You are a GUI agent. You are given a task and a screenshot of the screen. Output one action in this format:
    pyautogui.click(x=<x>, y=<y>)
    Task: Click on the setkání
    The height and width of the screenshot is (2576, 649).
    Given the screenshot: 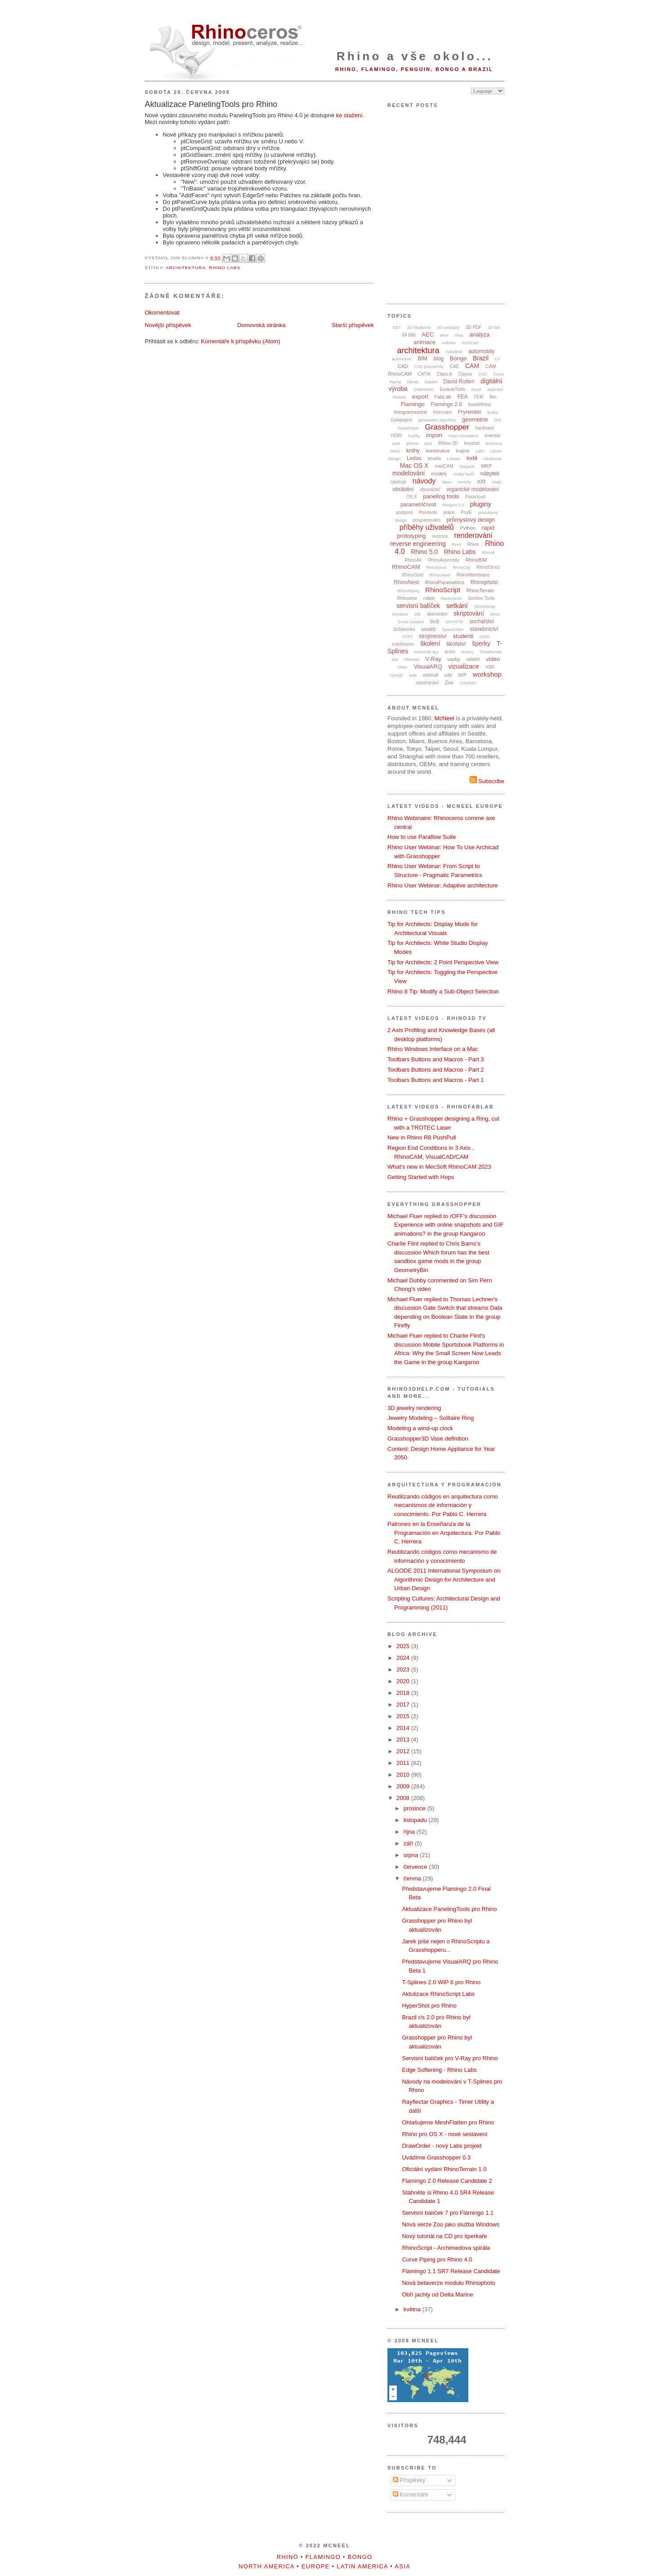 What is the action you would take?
    pyautogui.click(x=457, y=605)
    